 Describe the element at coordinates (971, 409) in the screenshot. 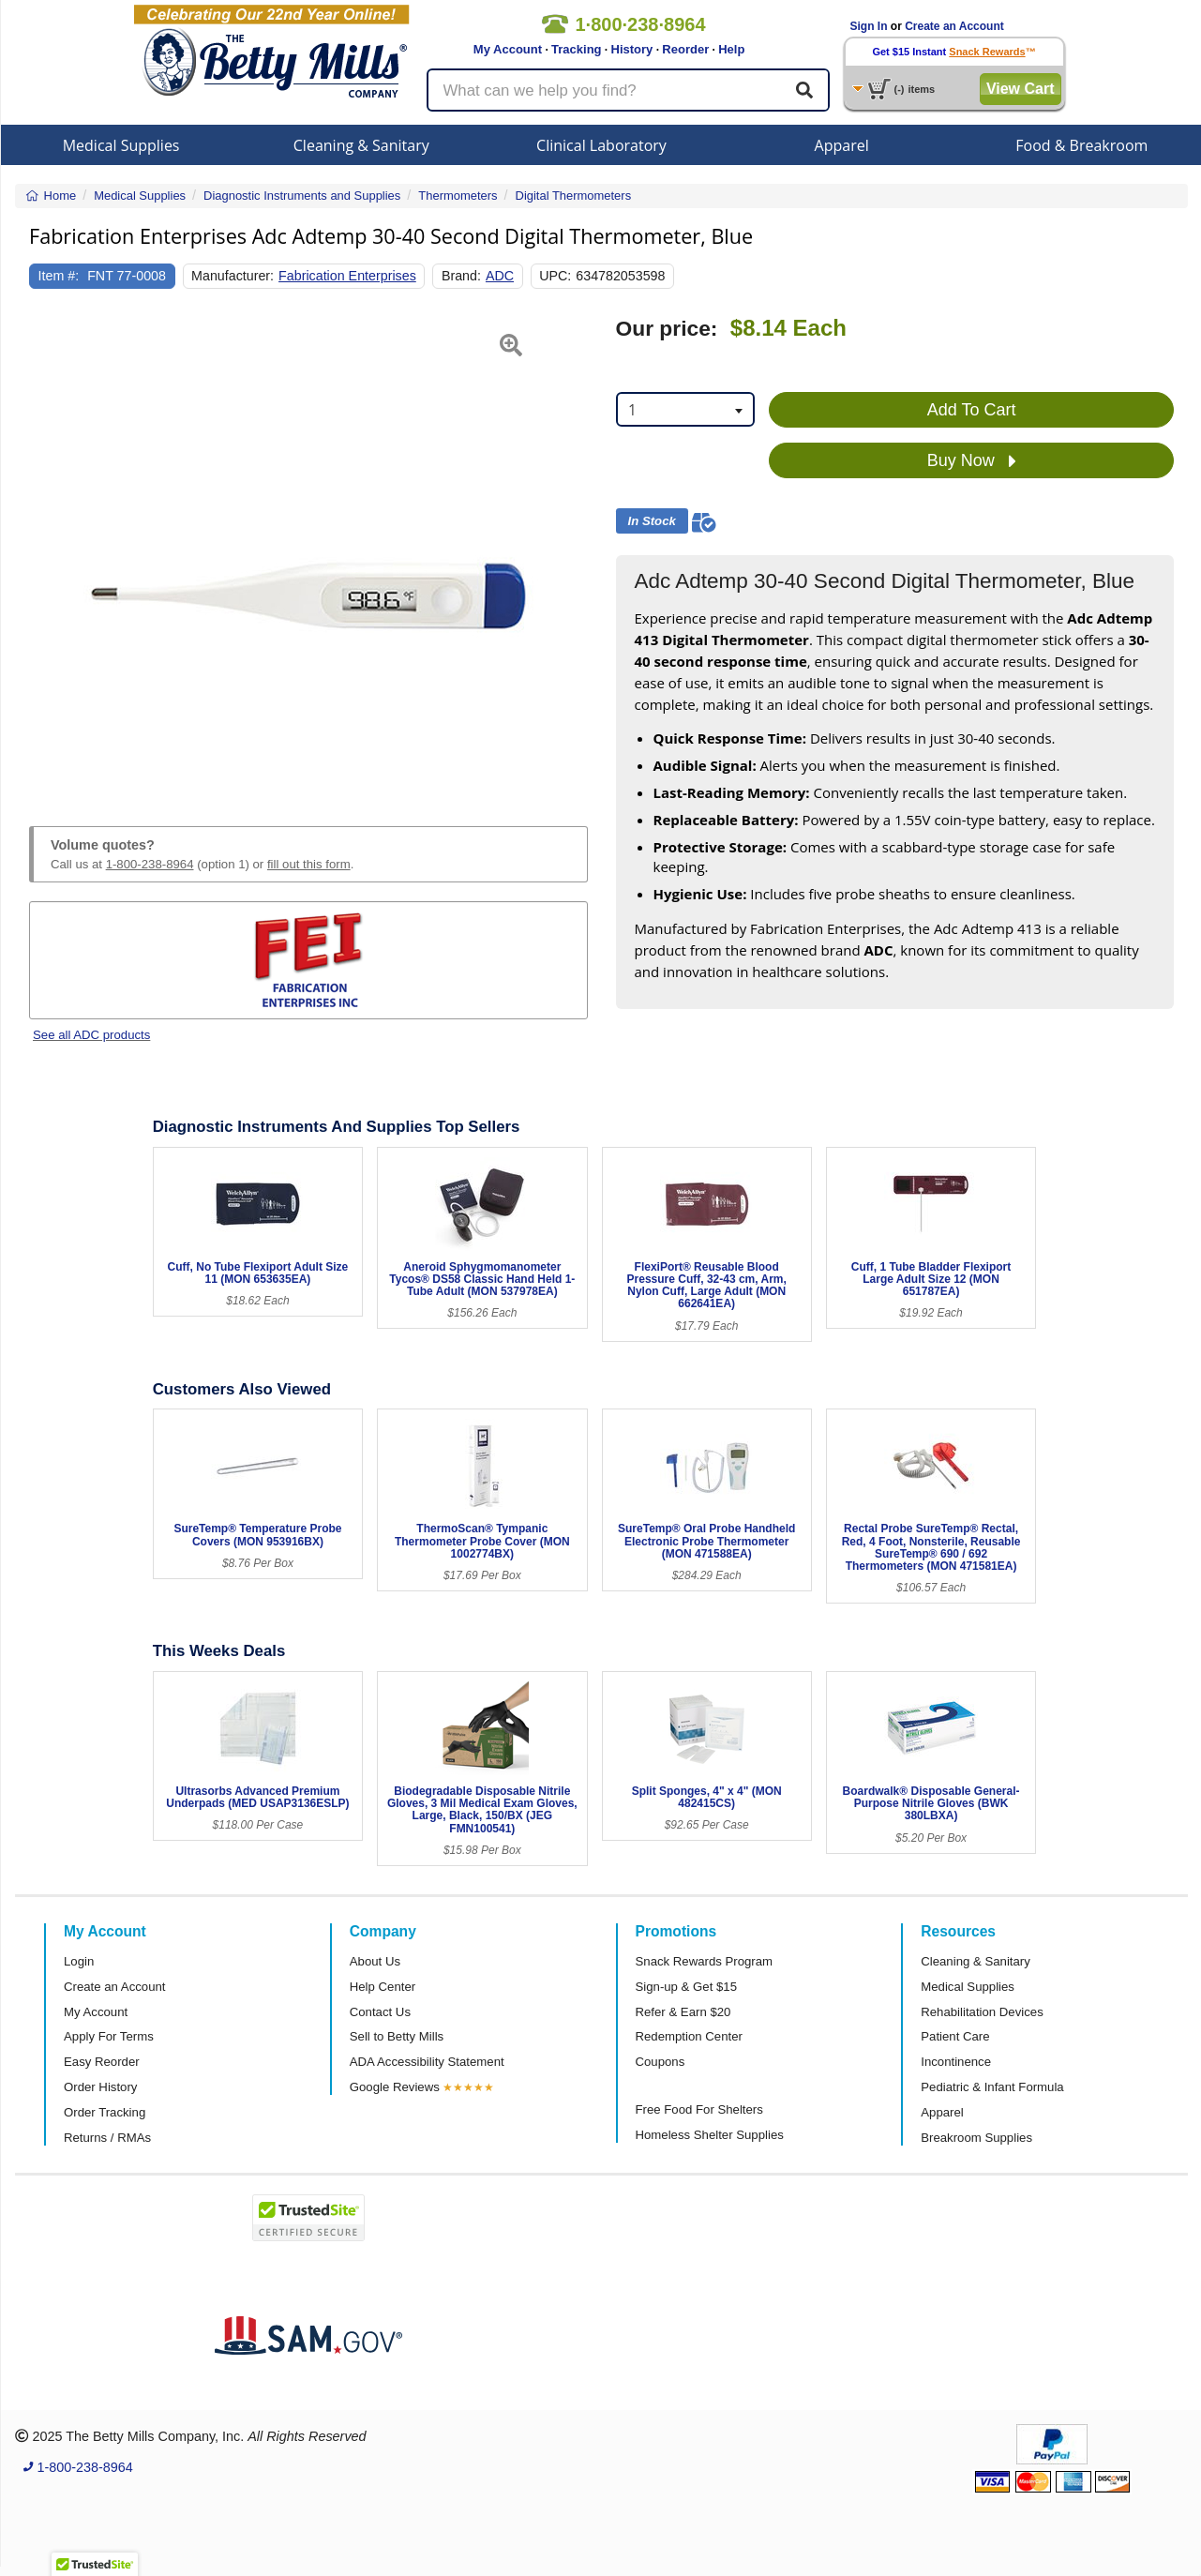

I see `Add To Cart` at that location.